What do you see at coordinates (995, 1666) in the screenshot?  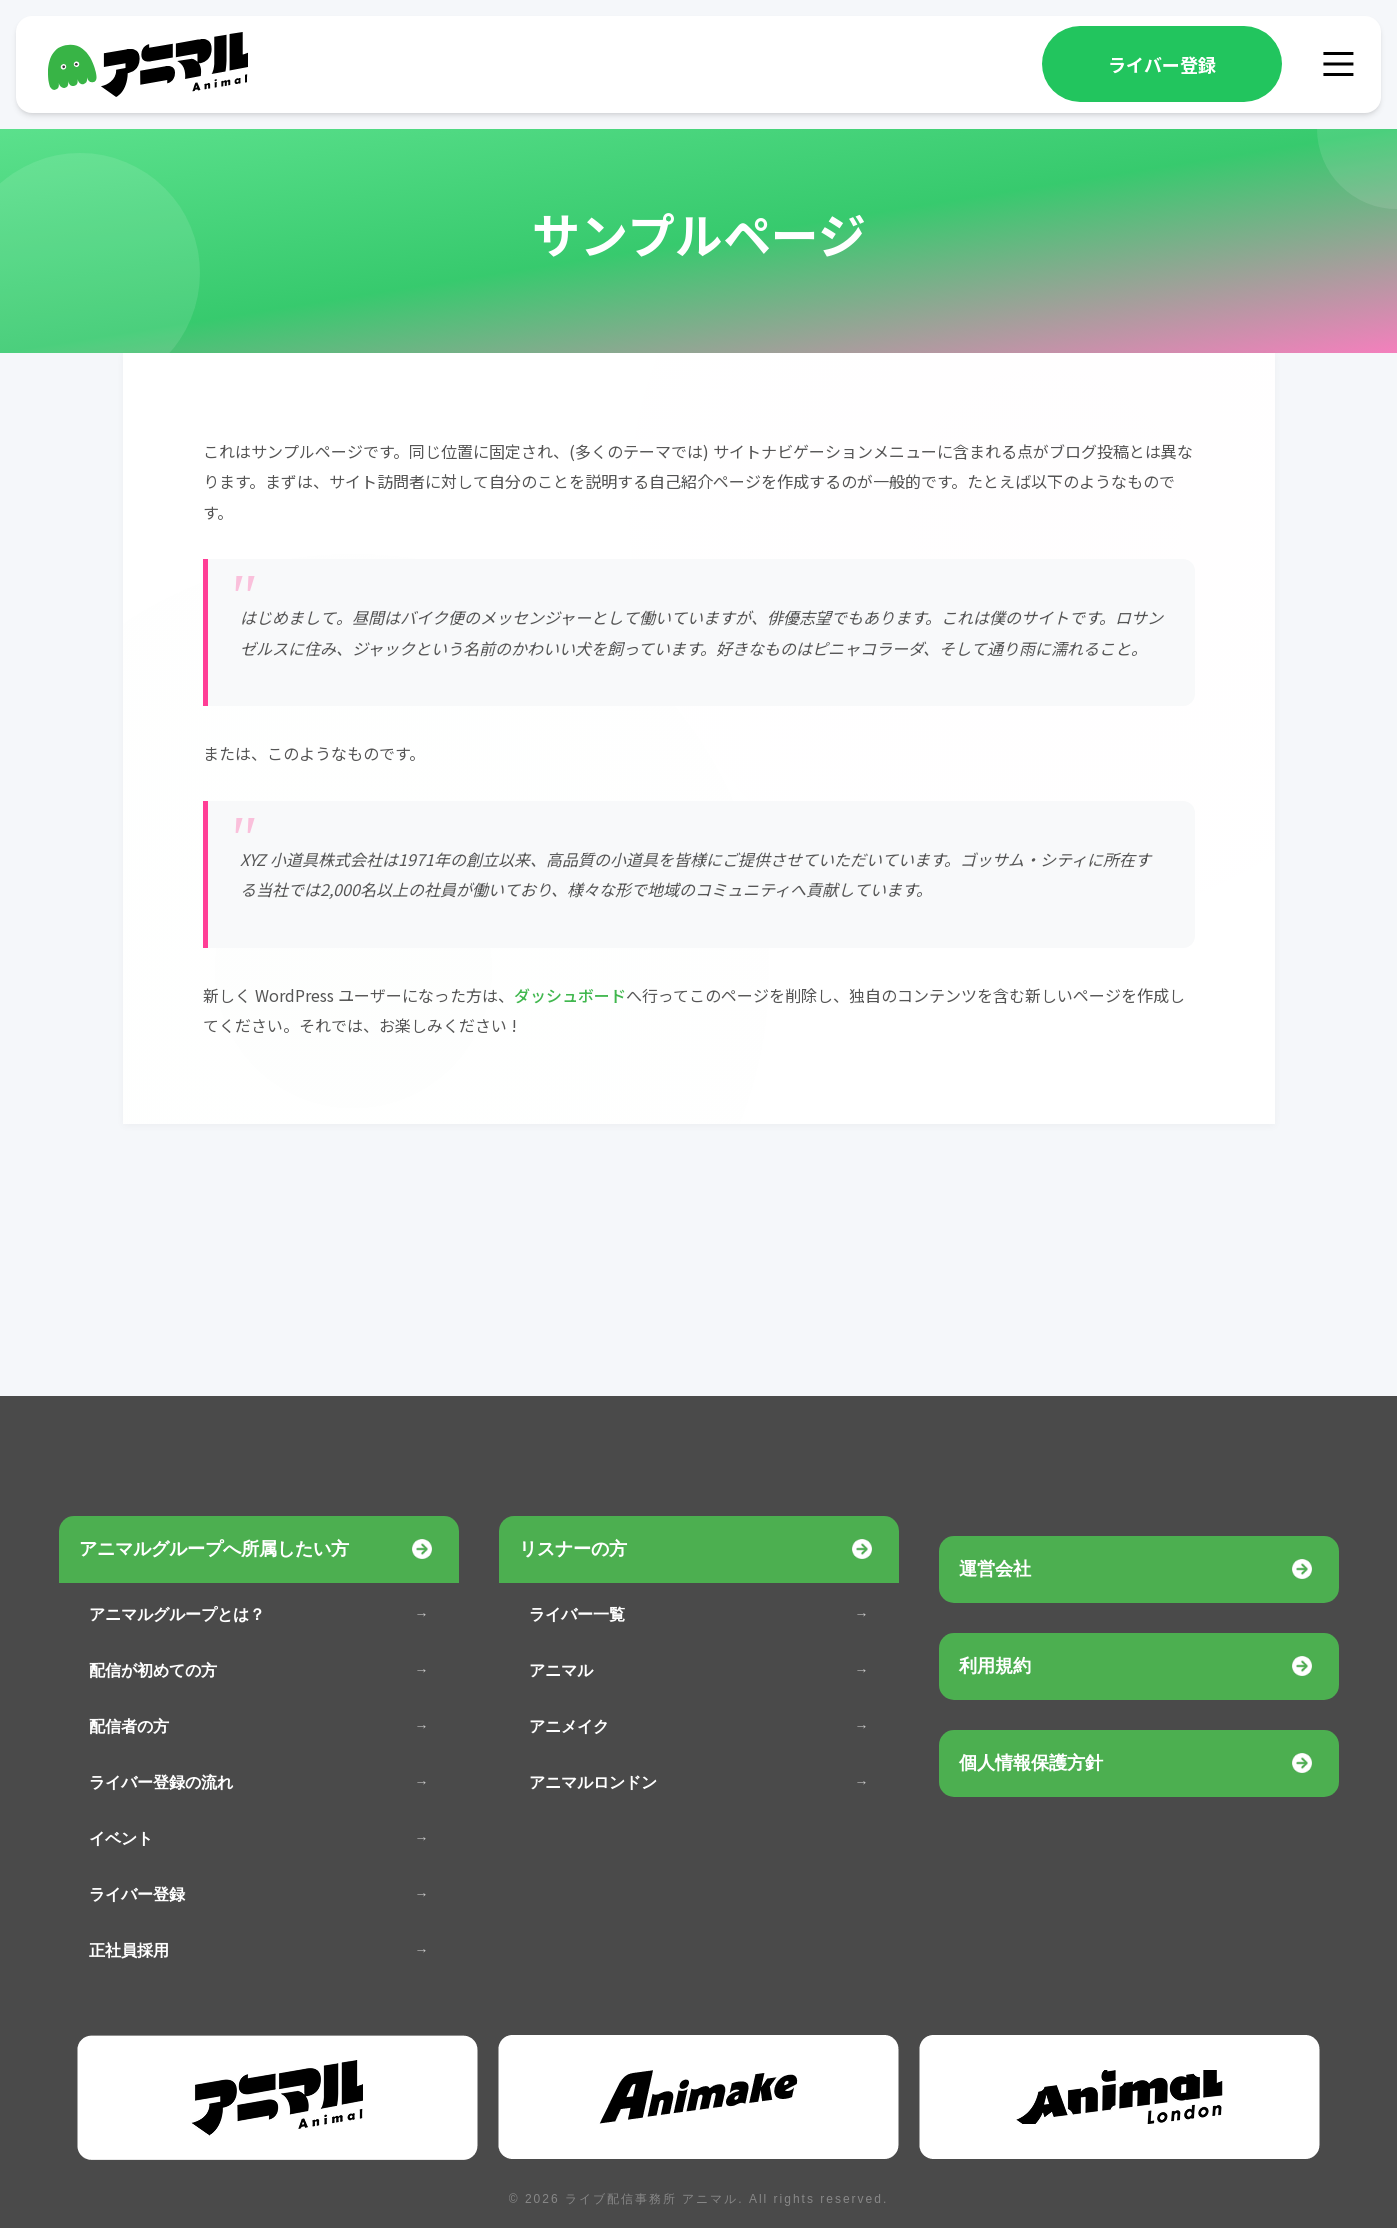 I see `利用規約` at bounding box center [995, 1666].